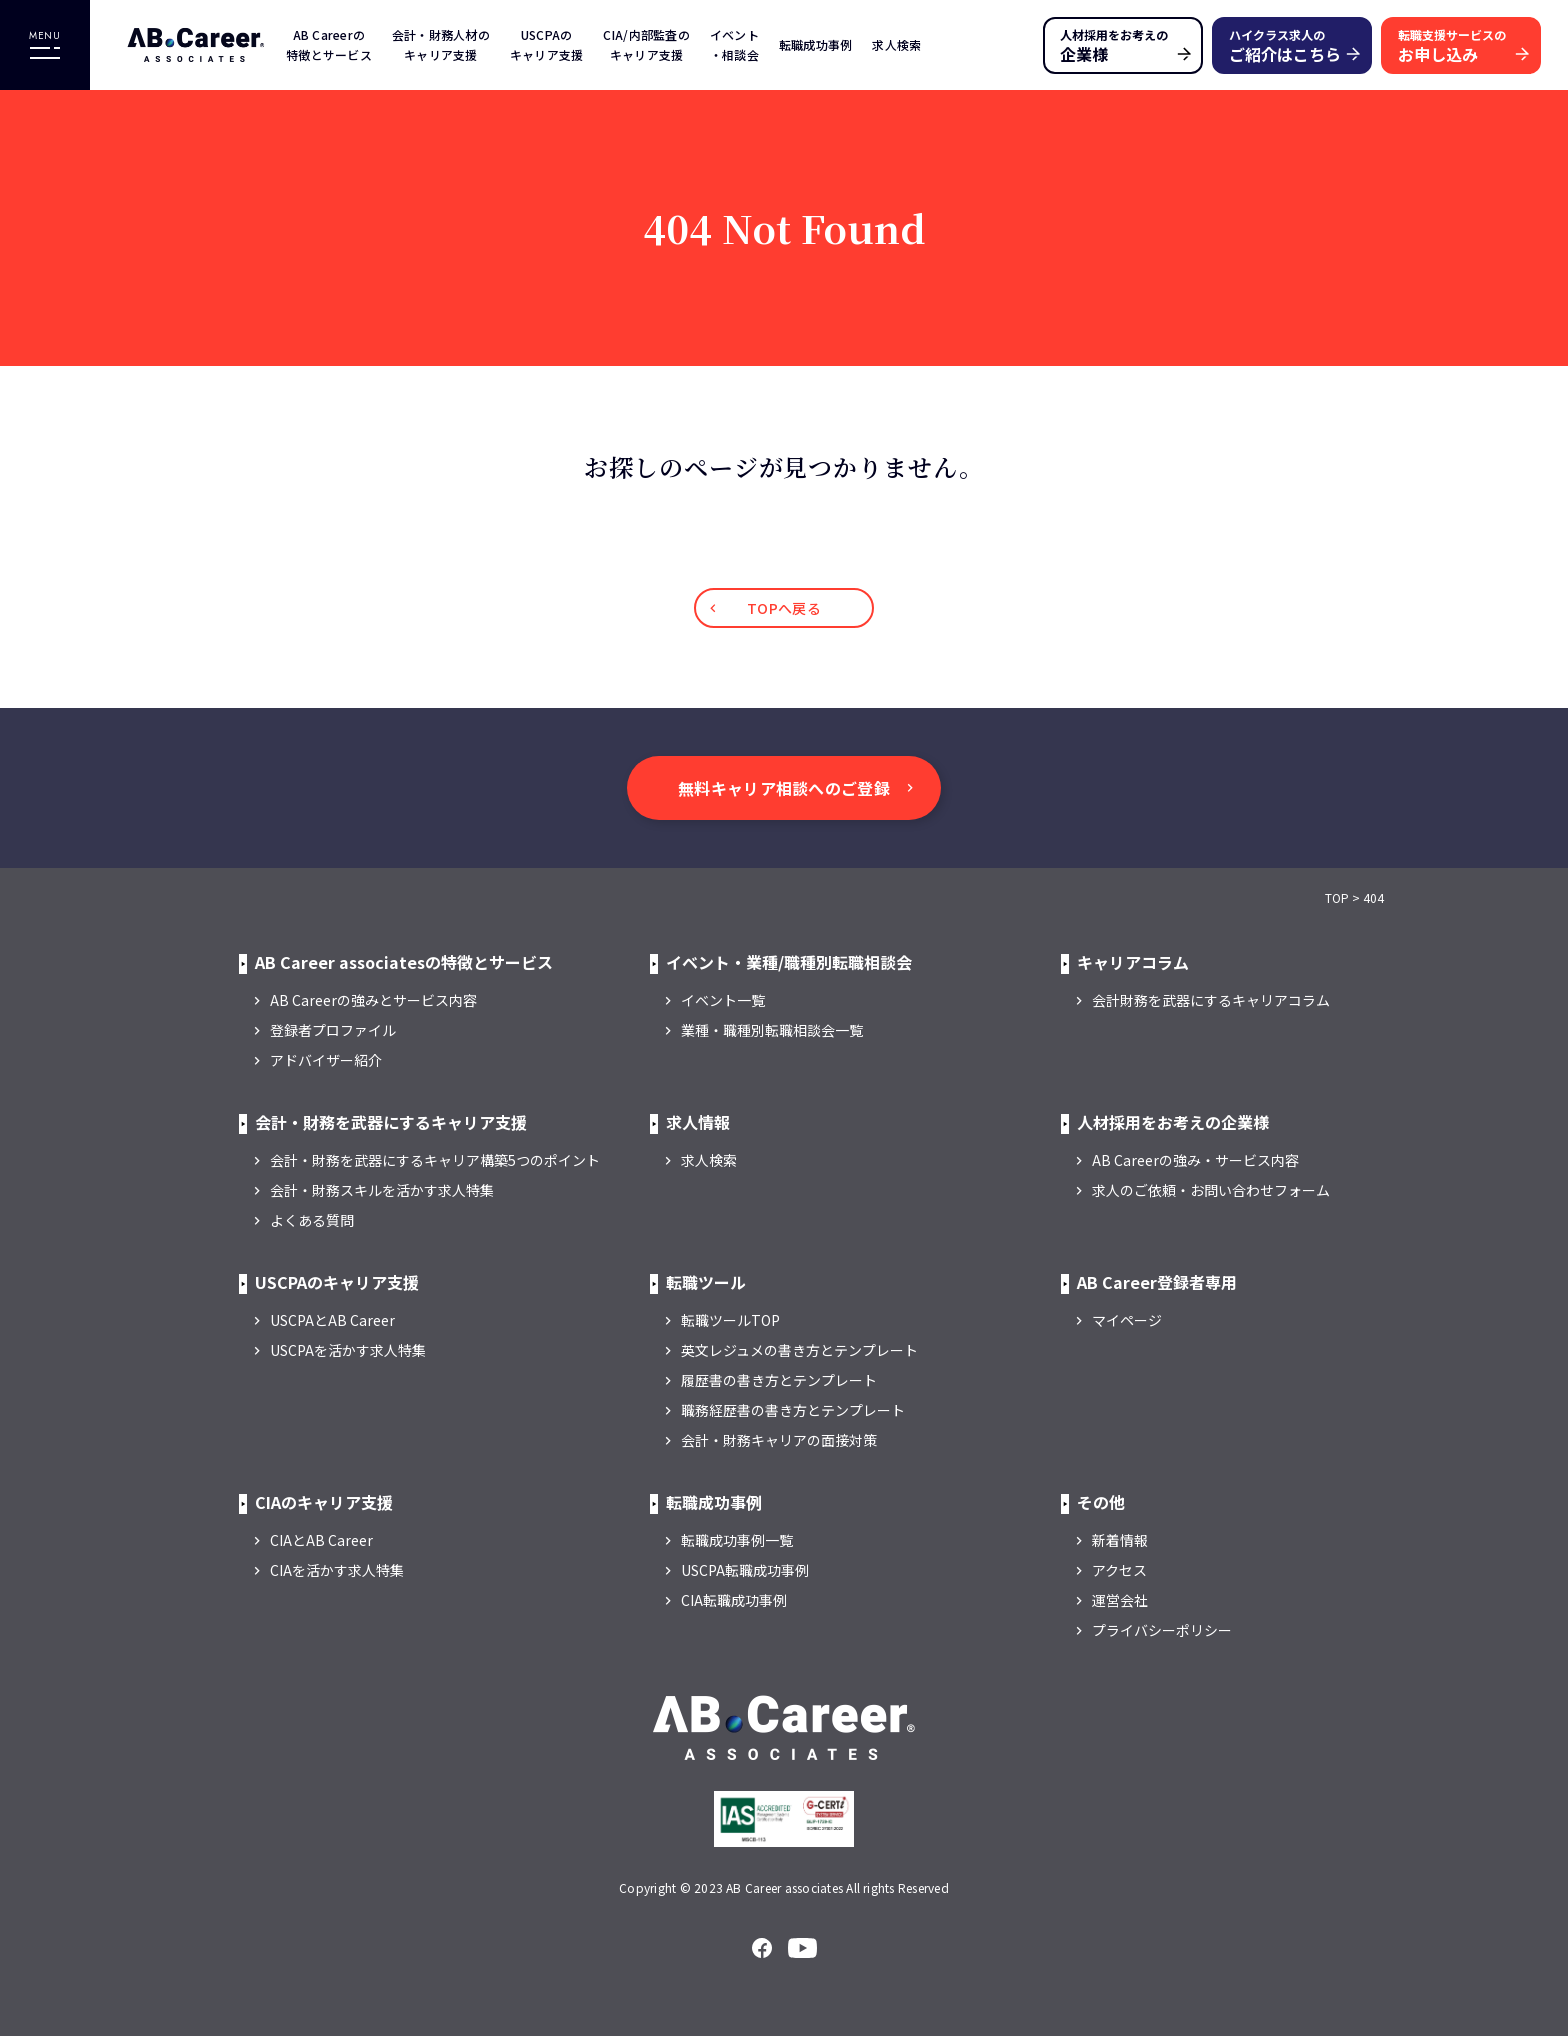 This screenshot has width=1568, height=2036. I want to click on イベント・相談会, so click(734, 44).